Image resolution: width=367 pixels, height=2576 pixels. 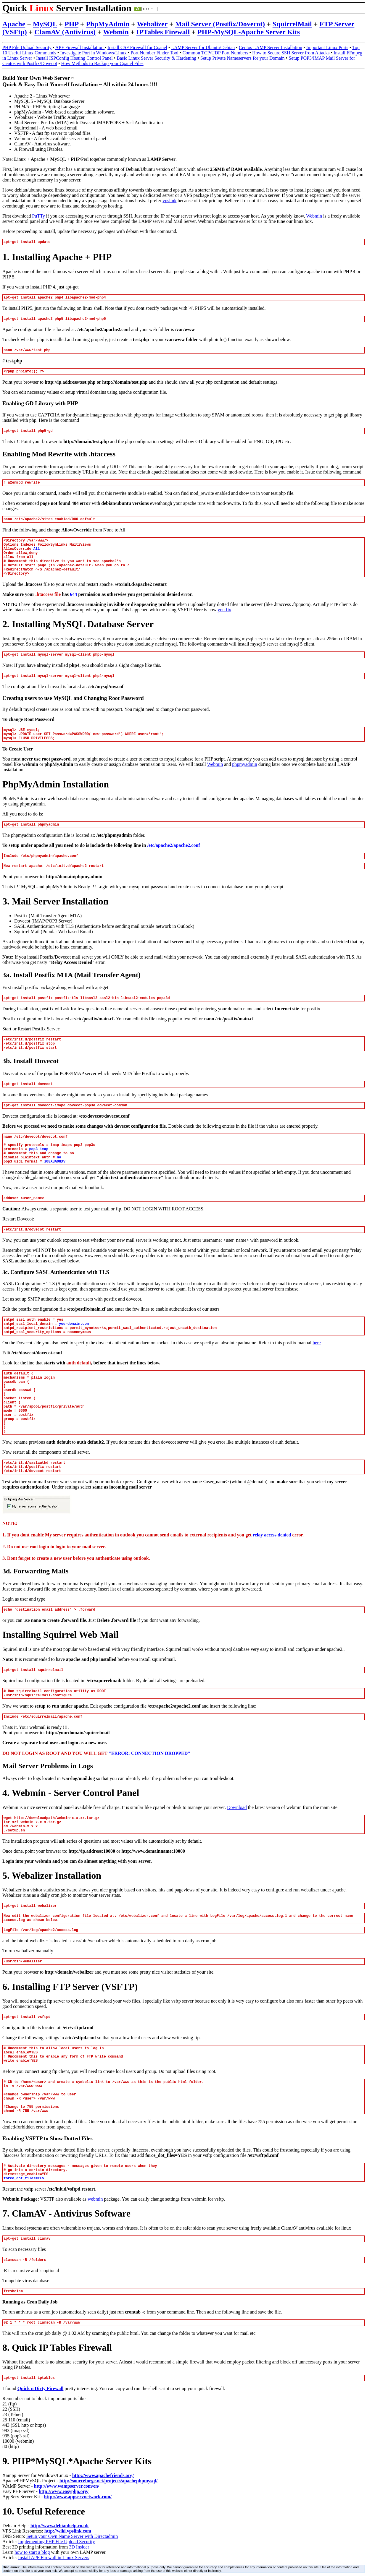 I want to click on http://sourceforge.net/projects/apachephpmysql/, so click(x=108, y=2480).